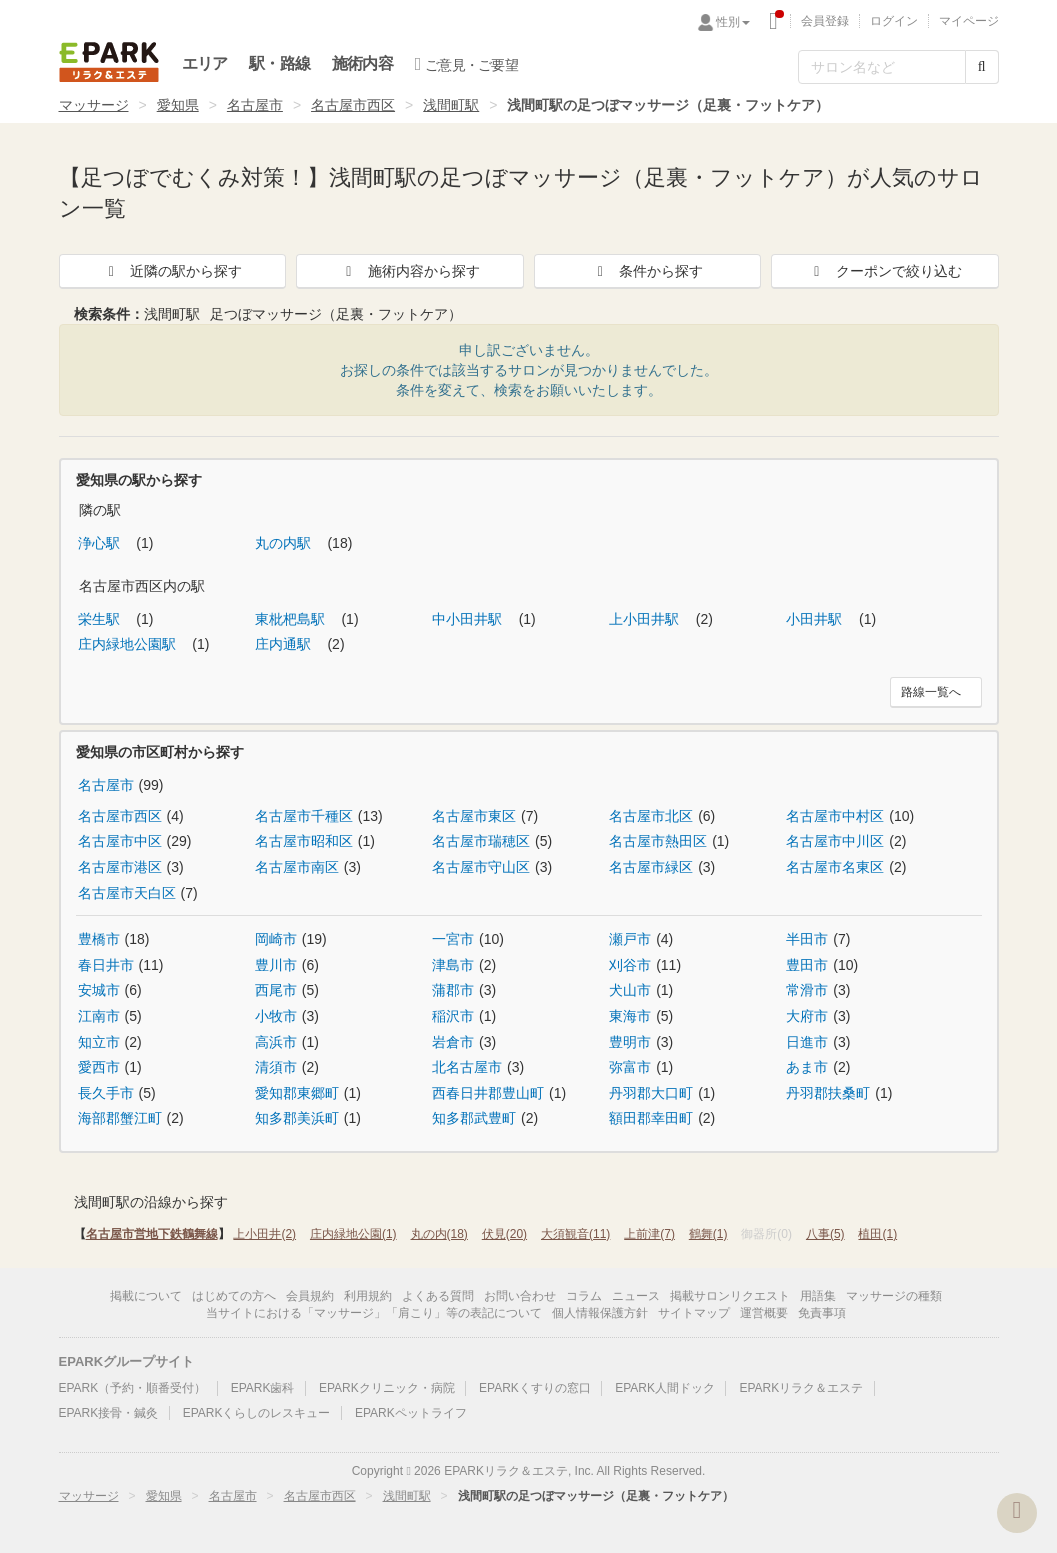 The image size is (1057, 1553). I want to click on 個人情報保護方針, so click(600, 1313).